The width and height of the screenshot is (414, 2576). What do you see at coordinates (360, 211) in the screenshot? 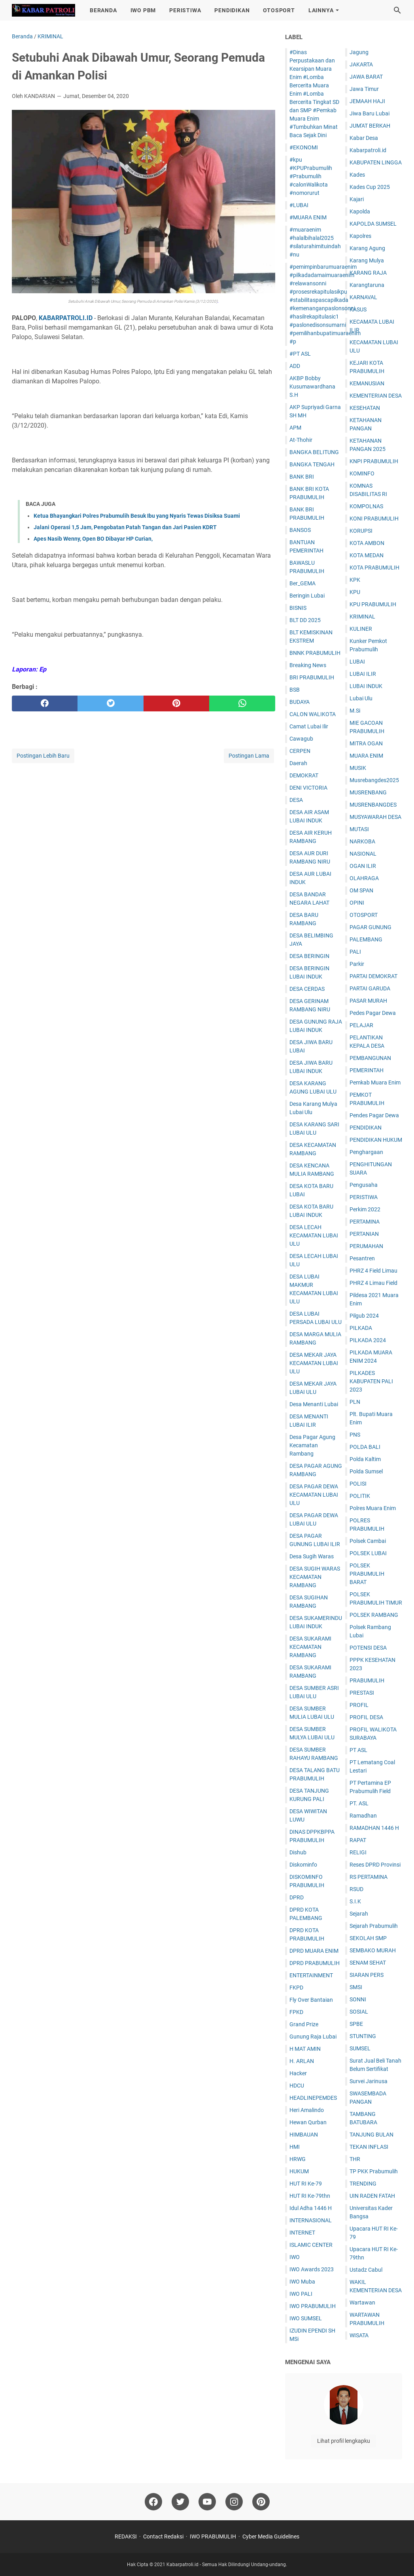
I see `Kapolda` at bounding box center [360, 211].